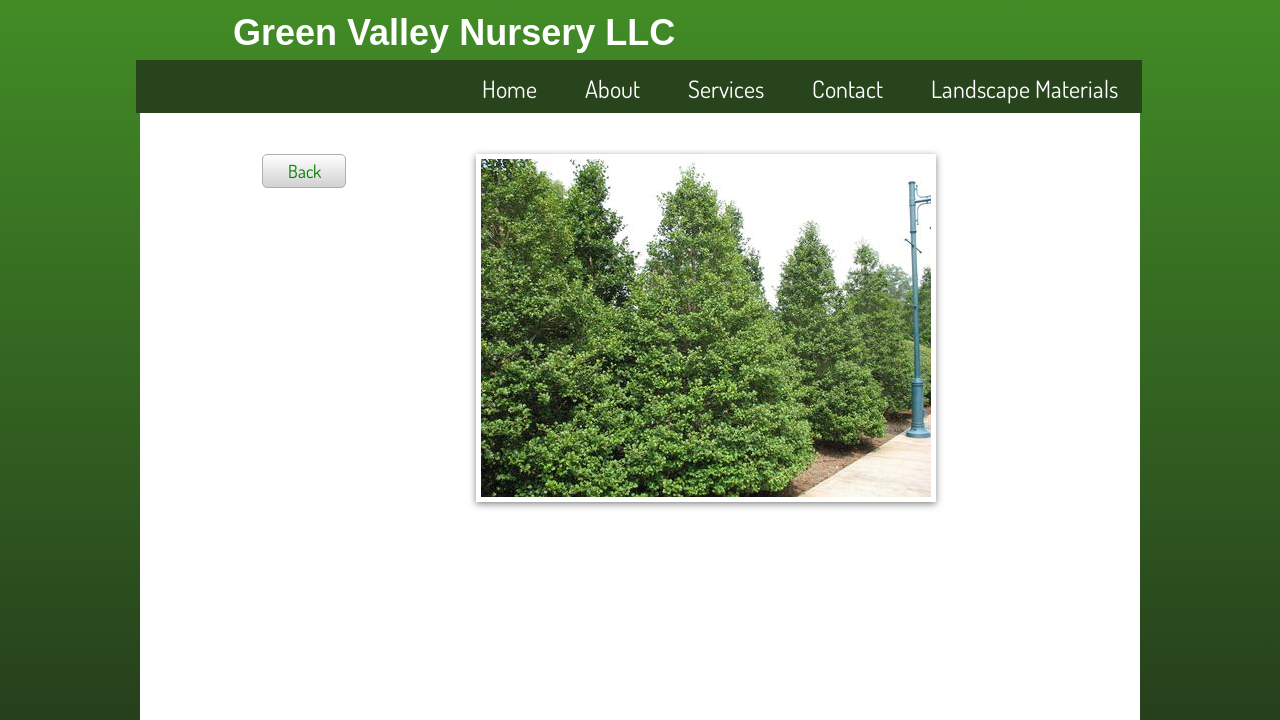 The height and width of the screenshot is (720, 1280). What do you see at coordinates (847, 88) in the screenshot?
I see `Contact` at bounding box center [847, 88].